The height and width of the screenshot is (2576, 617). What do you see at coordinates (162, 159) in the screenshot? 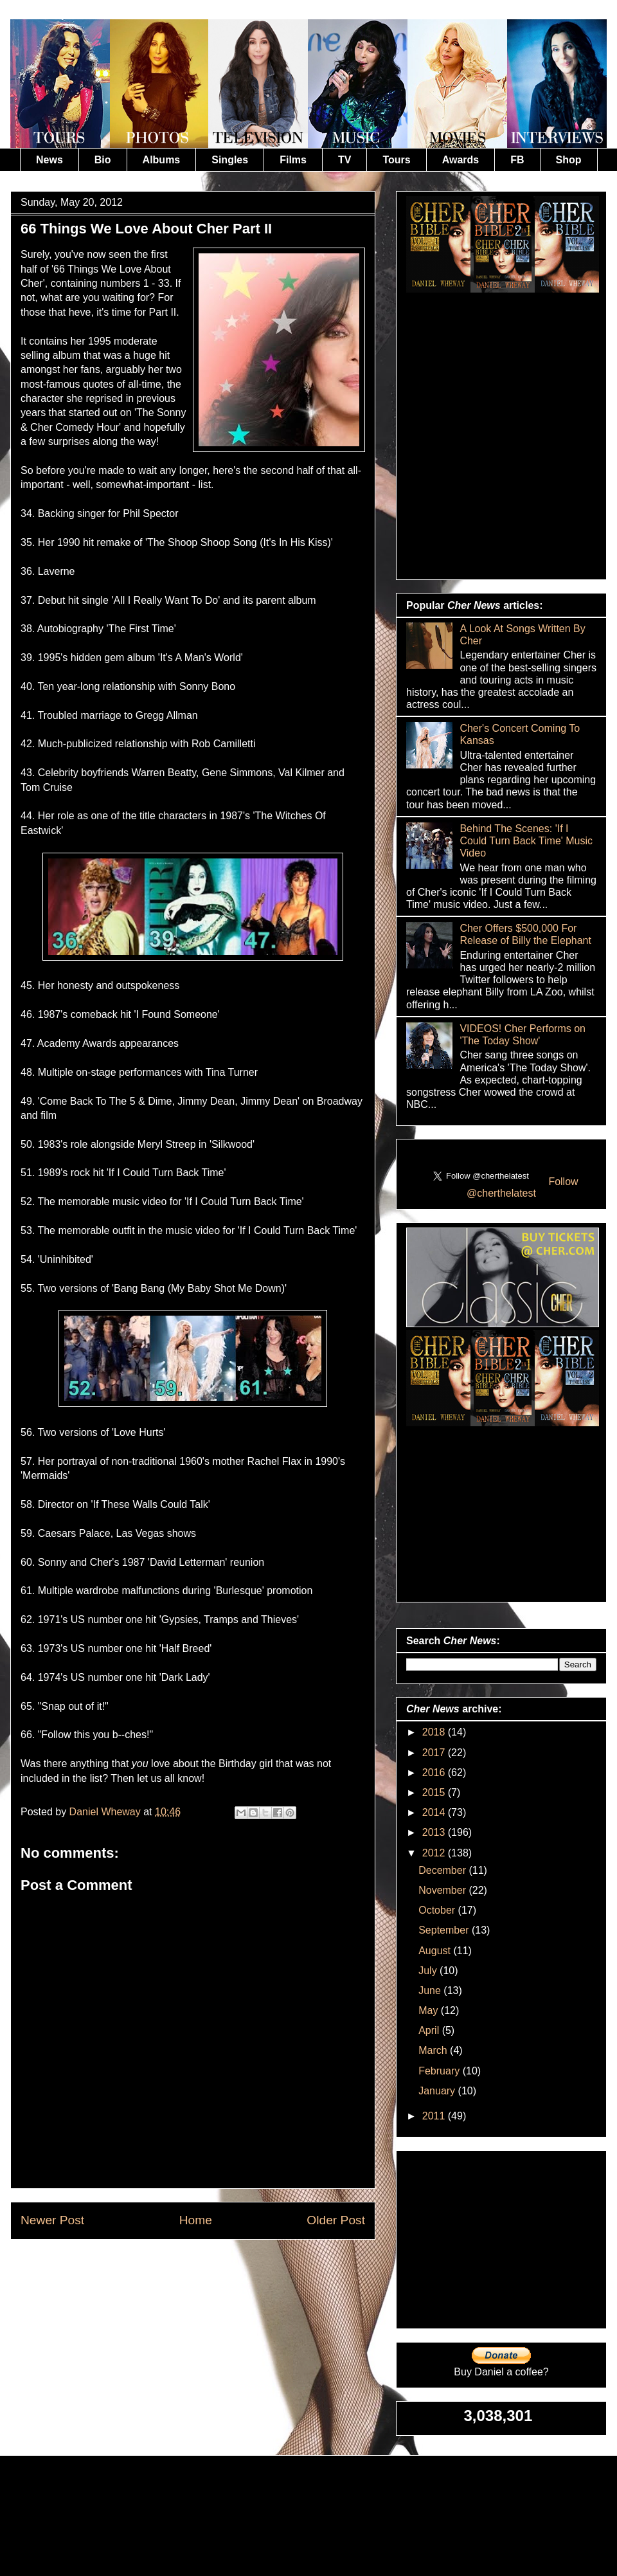
I see `Albums` at bounding box center [162, 159].